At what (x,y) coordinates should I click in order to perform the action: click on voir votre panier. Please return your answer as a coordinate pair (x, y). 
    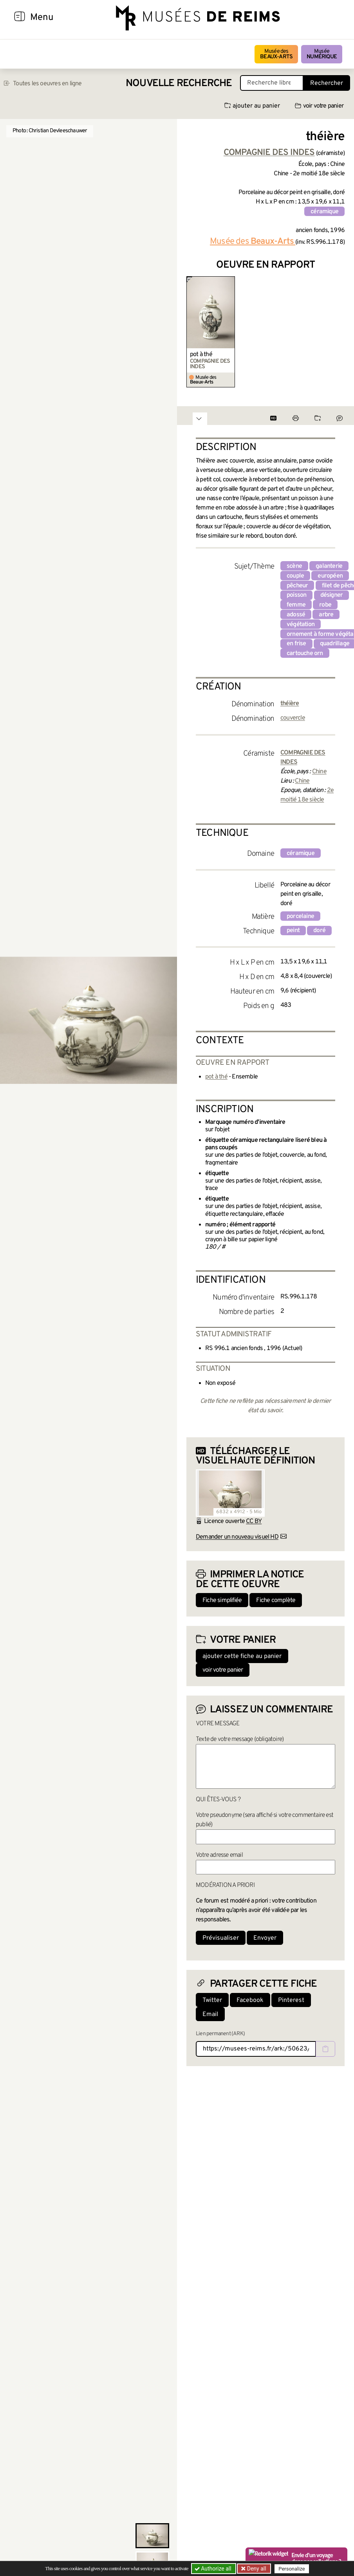
    Looking at the image, I should click on (319, 106).